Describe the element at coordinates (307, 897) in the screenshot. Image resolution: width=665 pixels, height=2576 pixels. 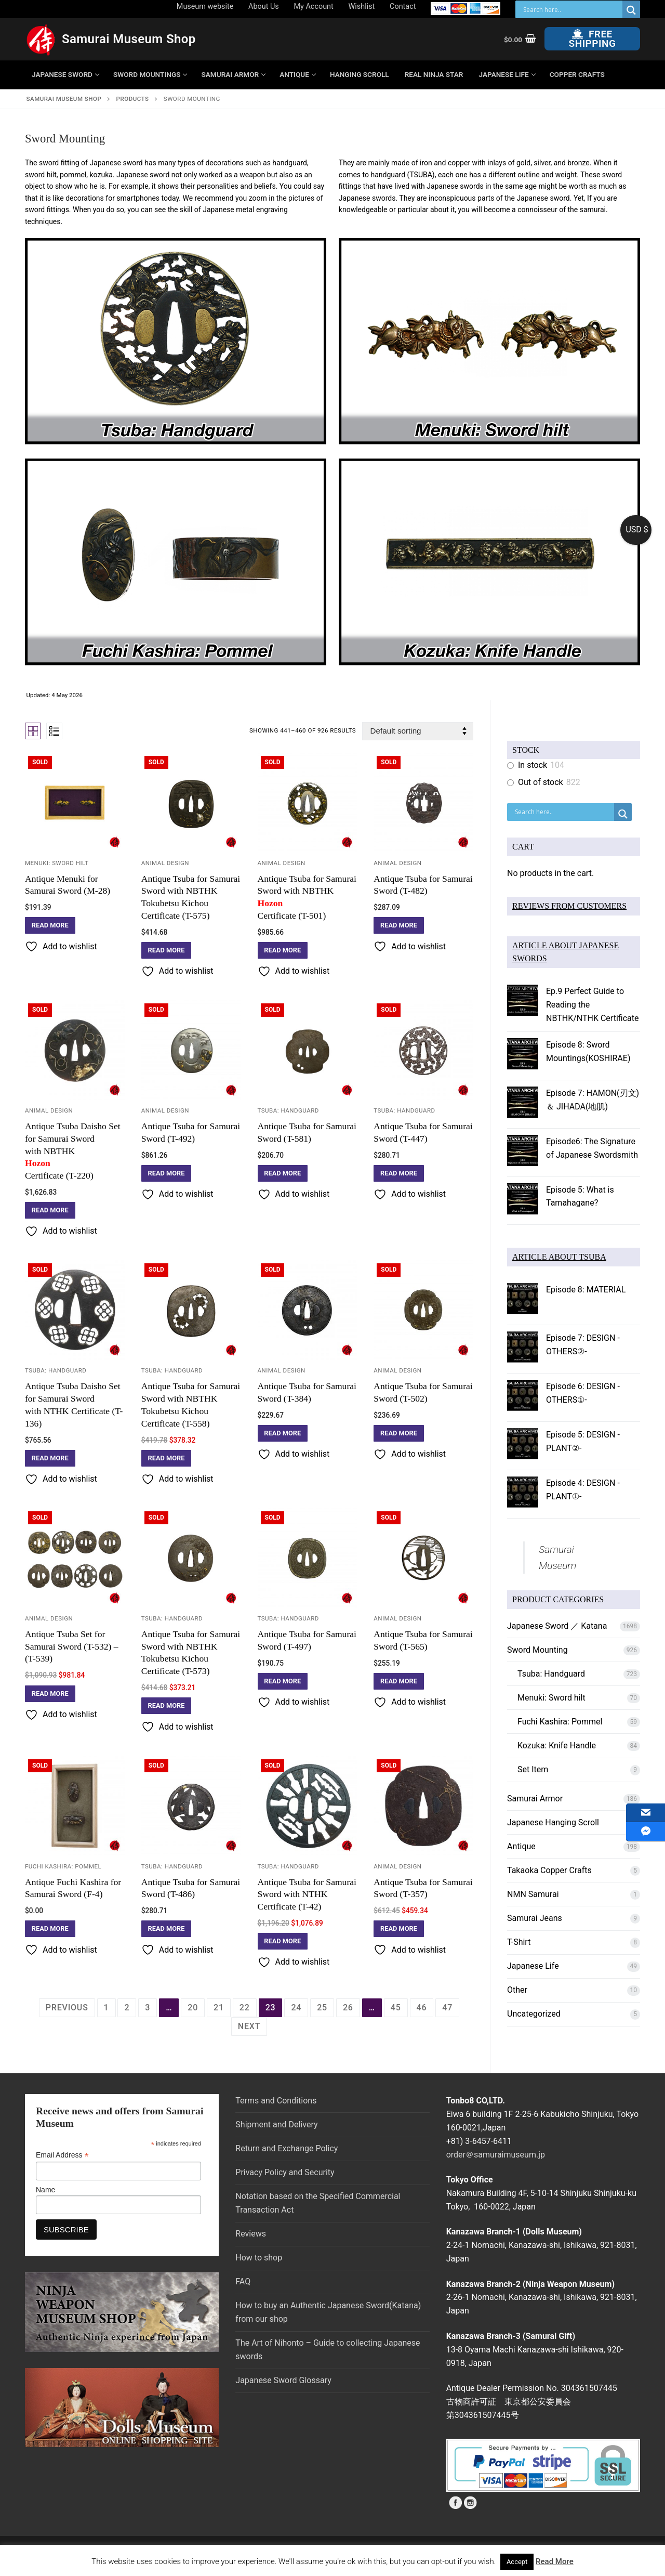
I see `Antique Tsuba for Samurai Sword with NBTHK Certificate (T-501)` at that location.